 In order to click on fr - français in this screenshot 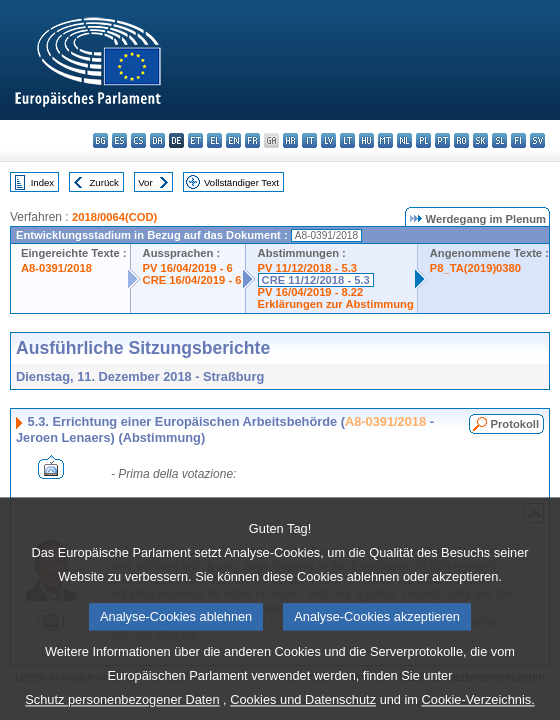, I will do `click(252, 140)`.